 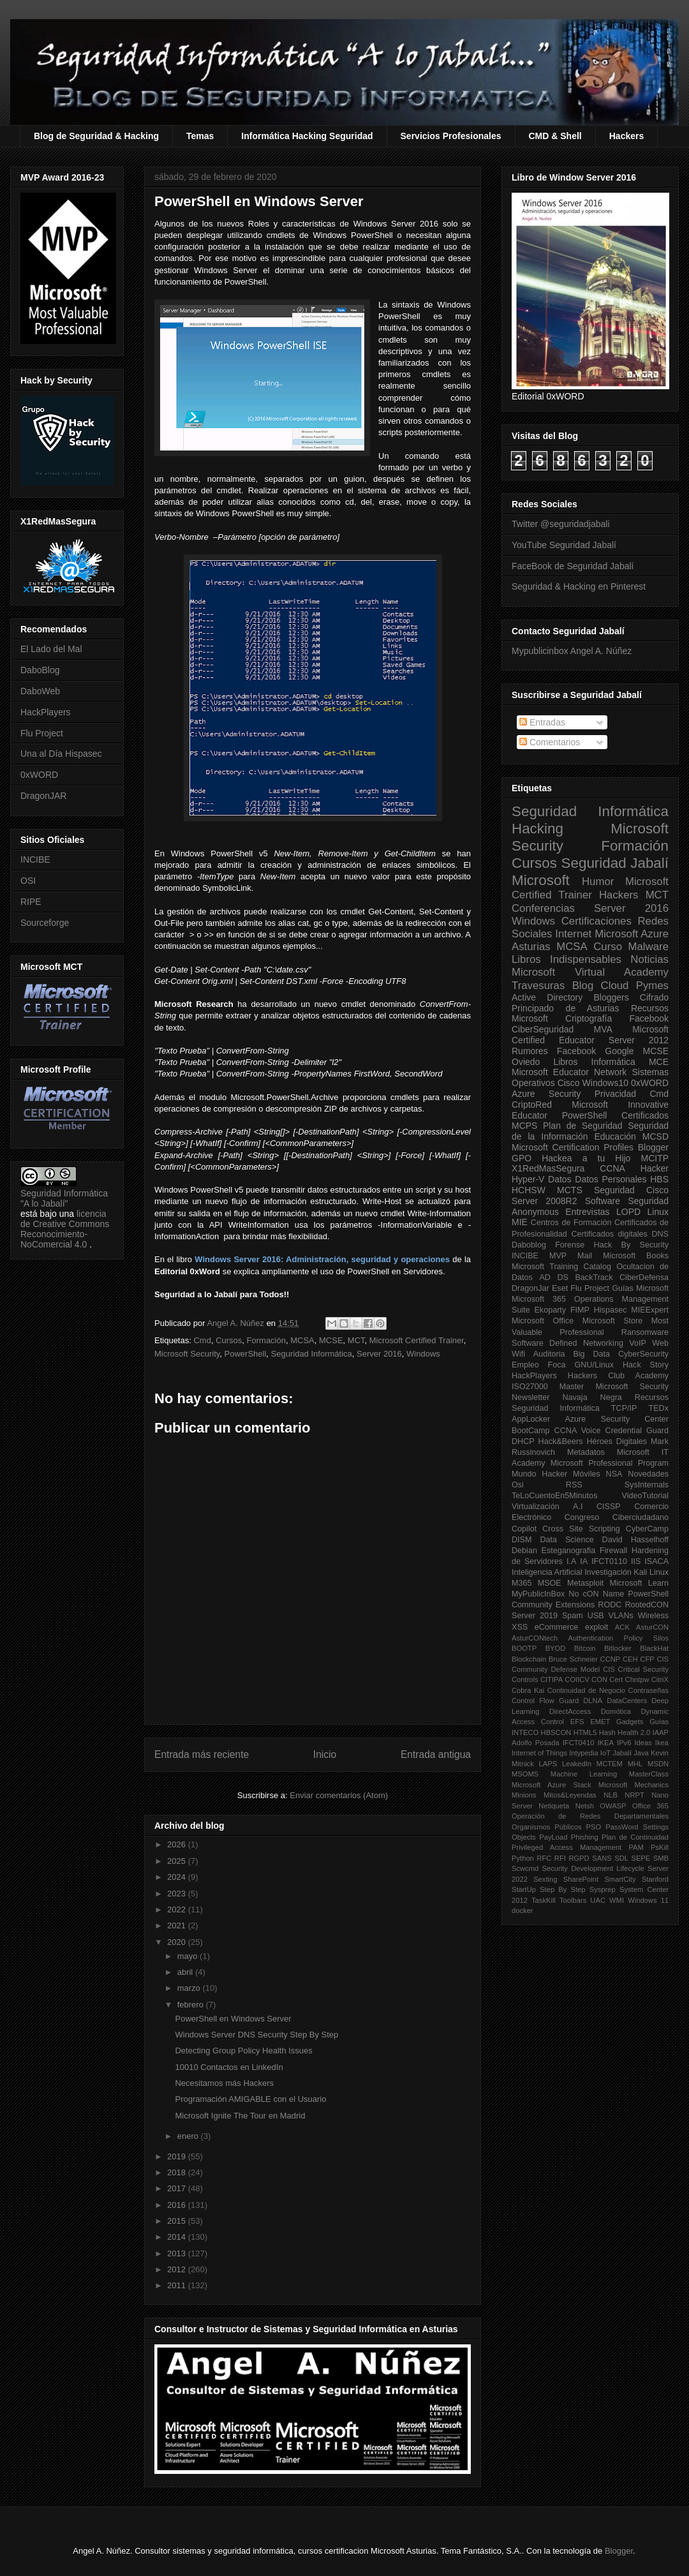 What do you see at coordinates (531, 947) in the screenshot?
I see `Asturias` at bounding box center [531, 947].